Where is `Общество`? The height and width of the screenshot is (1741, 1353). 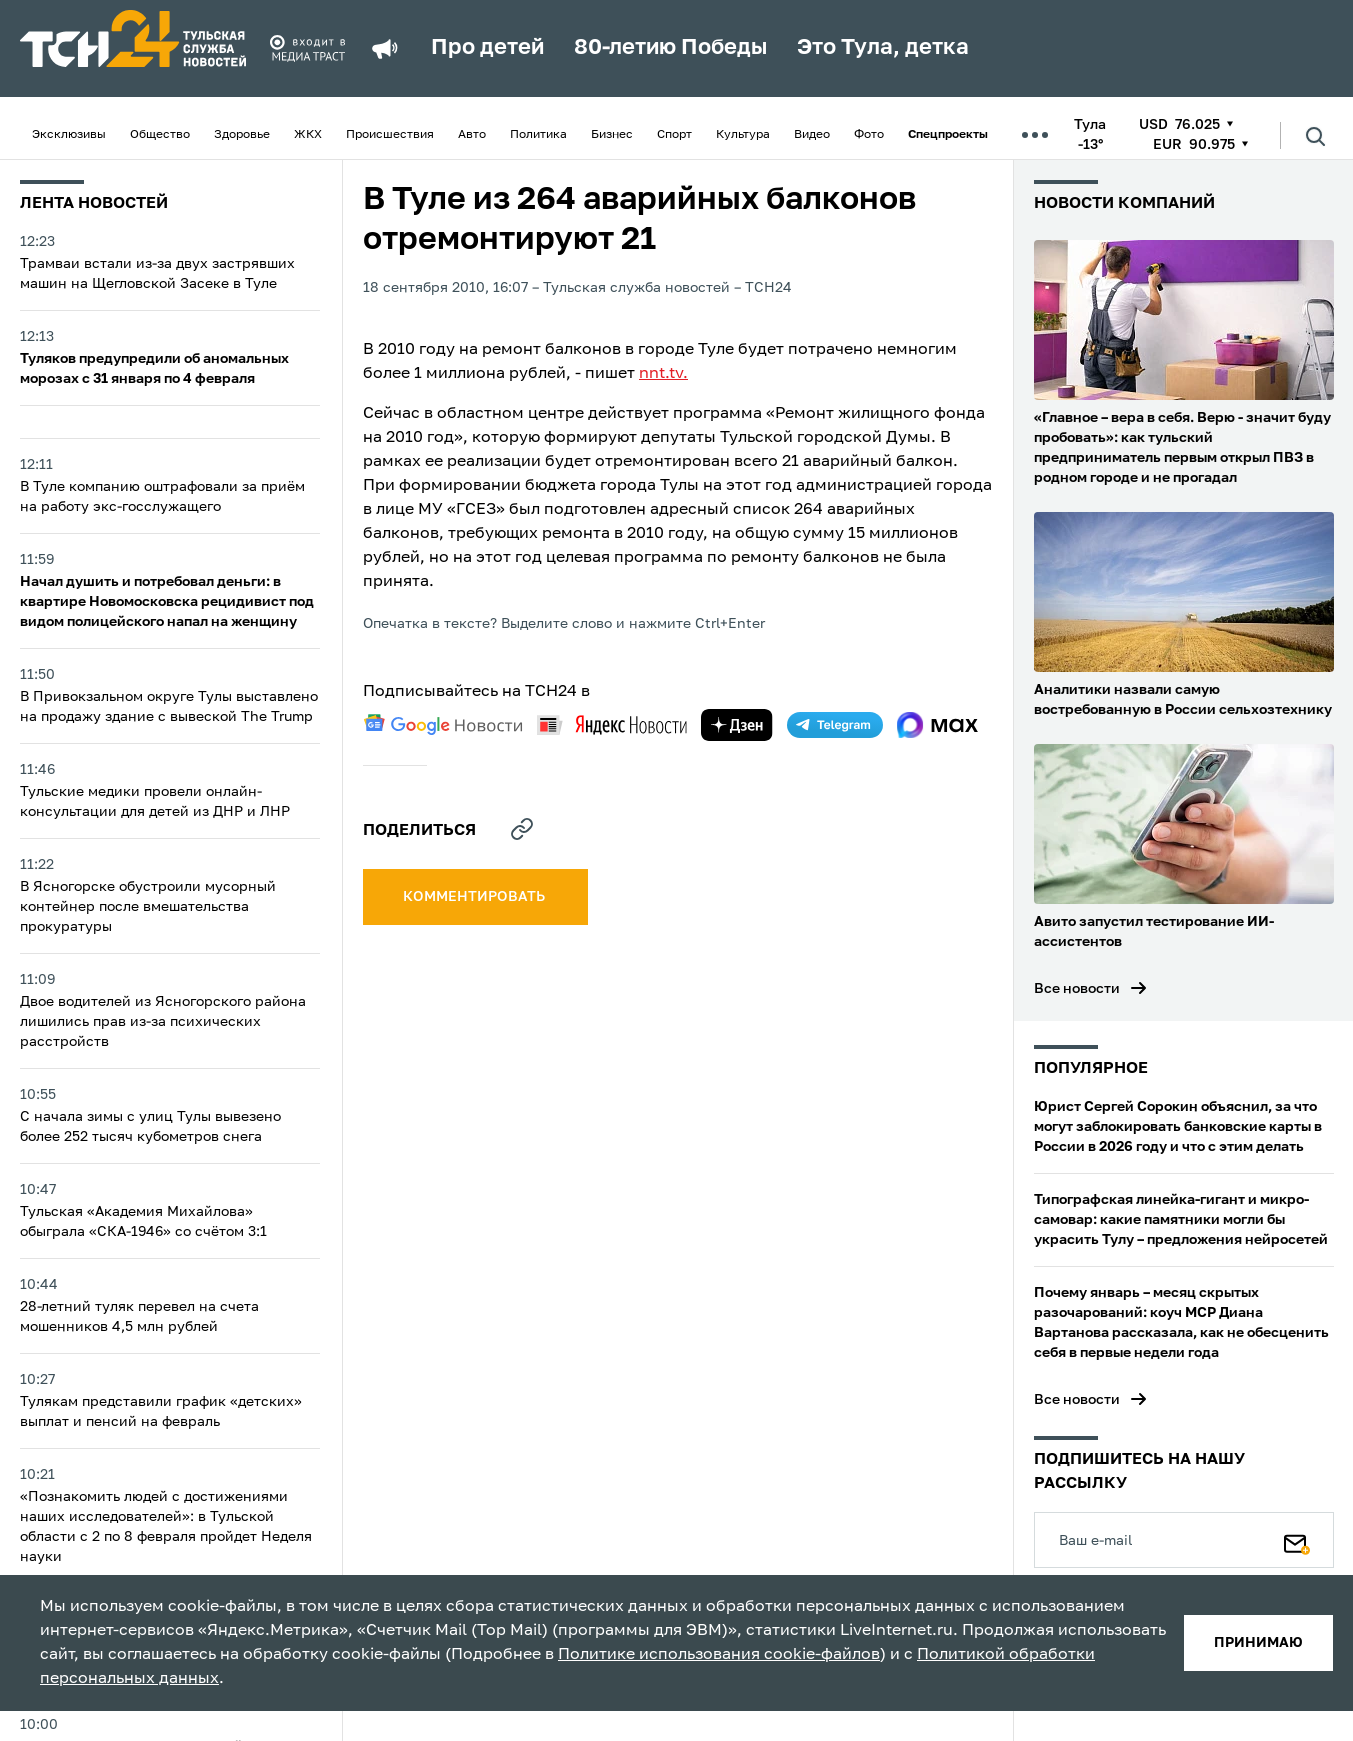
Общество is located at coordinates (160, 135).